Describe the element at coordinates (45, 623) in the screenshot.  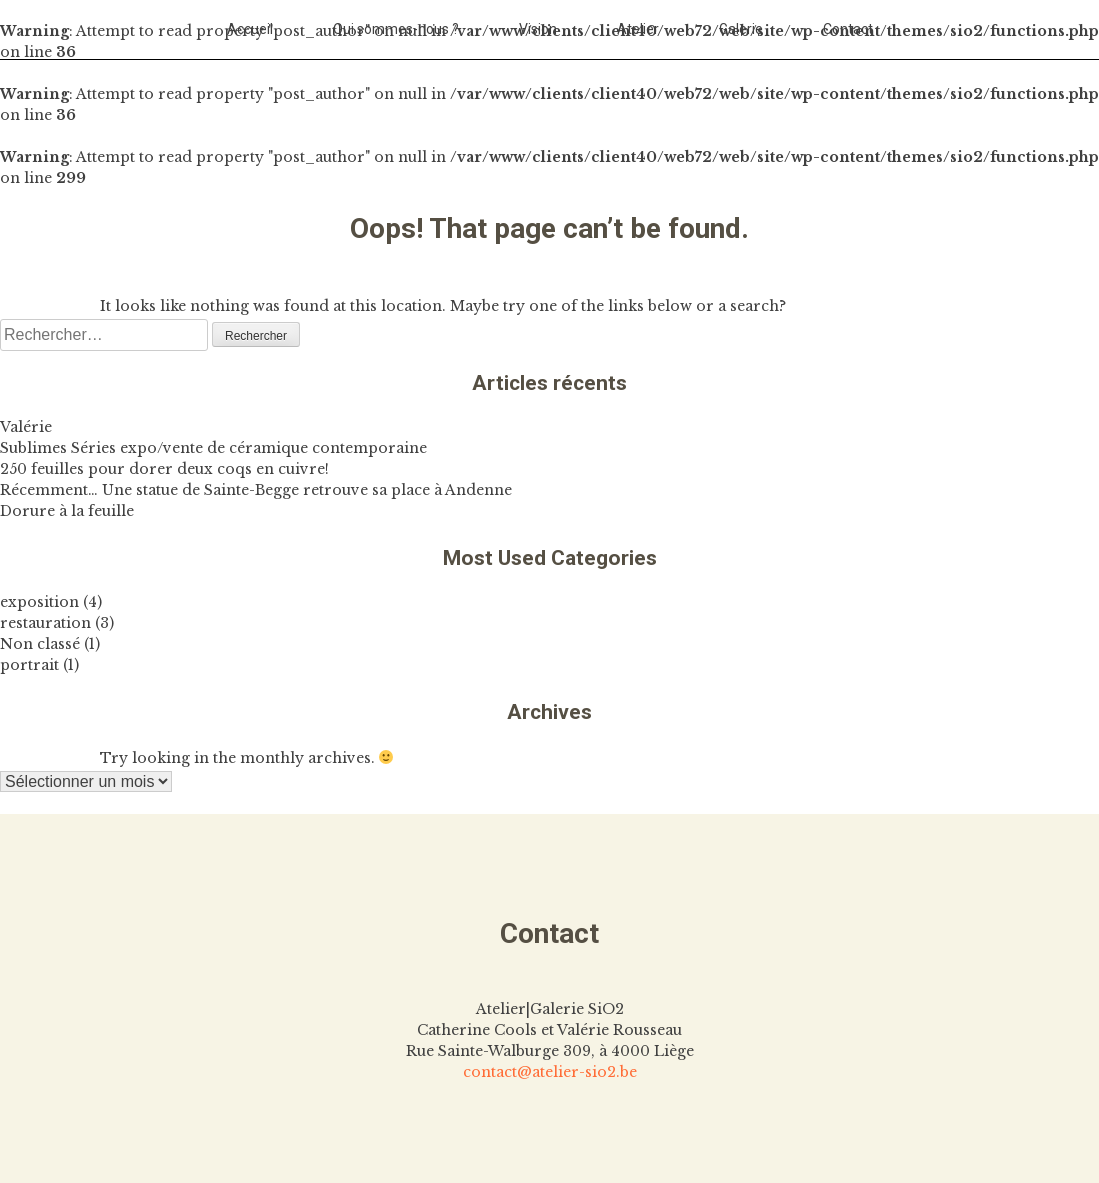
I see `restauration` at that location.